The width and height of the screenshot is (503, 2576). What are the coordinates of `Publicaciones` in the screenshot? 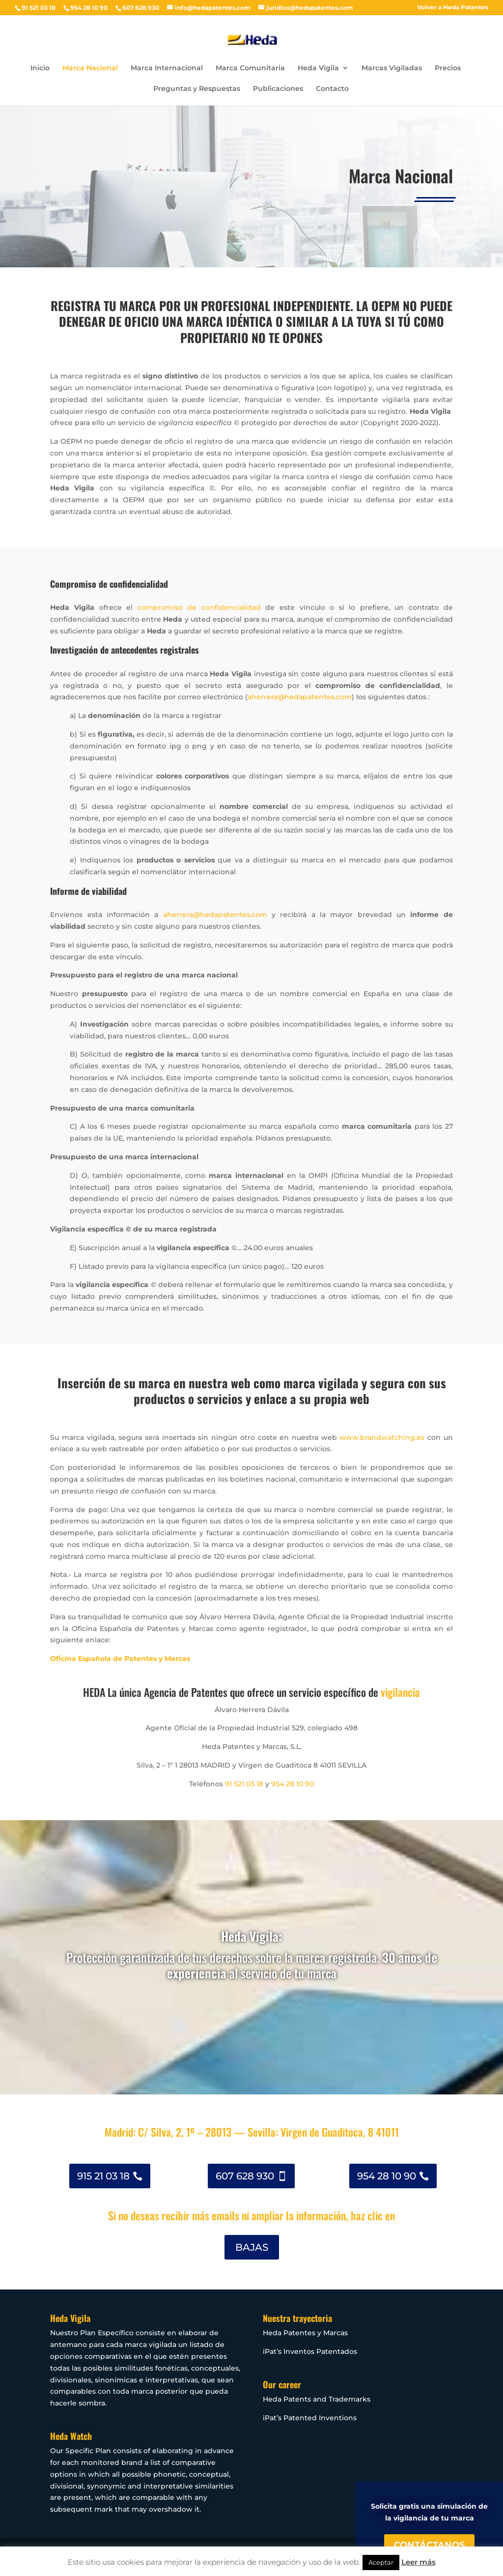 It's located at (278, 89).